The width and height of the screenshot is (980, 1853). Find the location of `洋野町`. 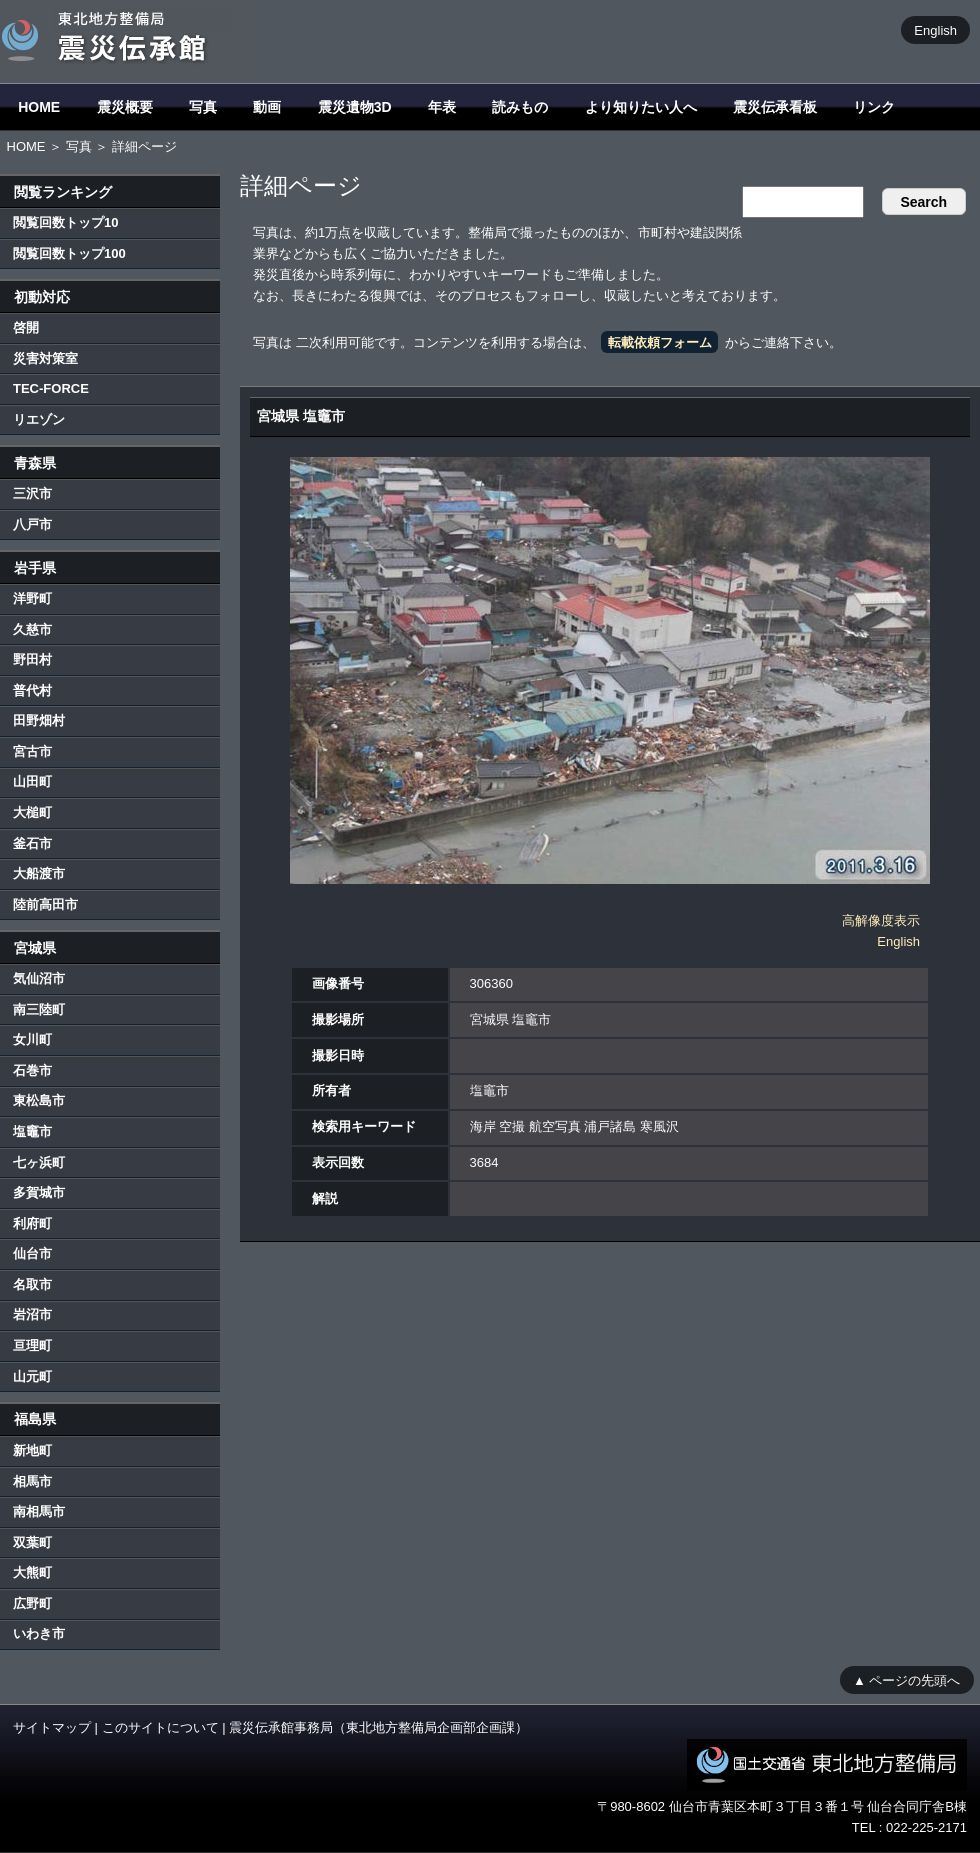

洋野町 is located at coordinates (32, 598).